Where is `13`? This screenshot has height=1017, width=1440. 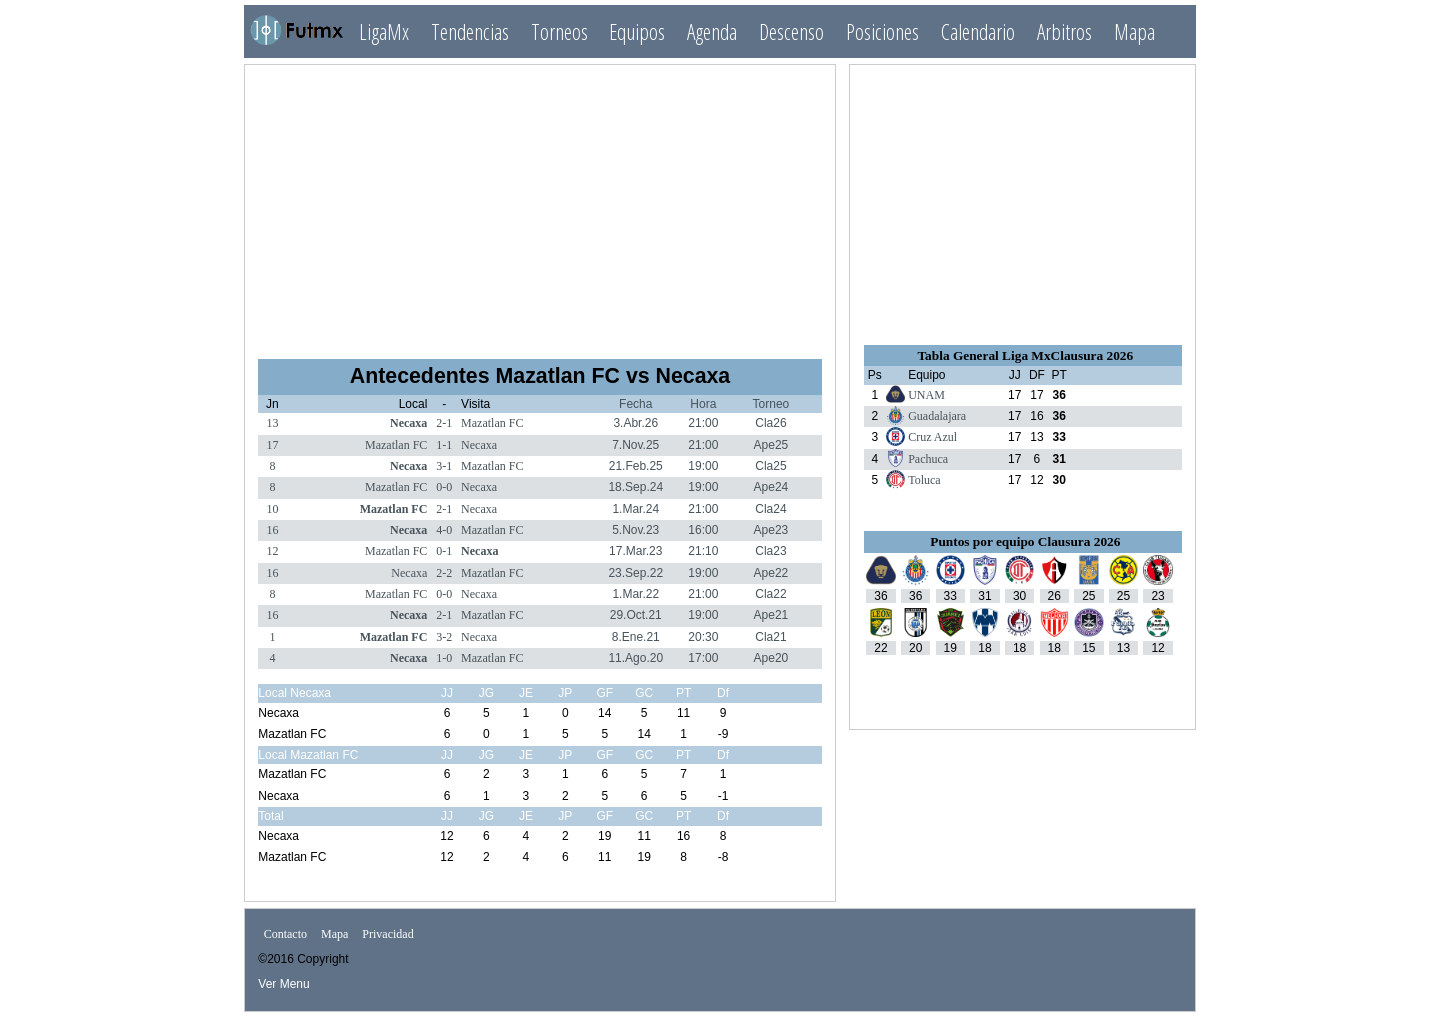 13 is located at coordinates (272, 423).